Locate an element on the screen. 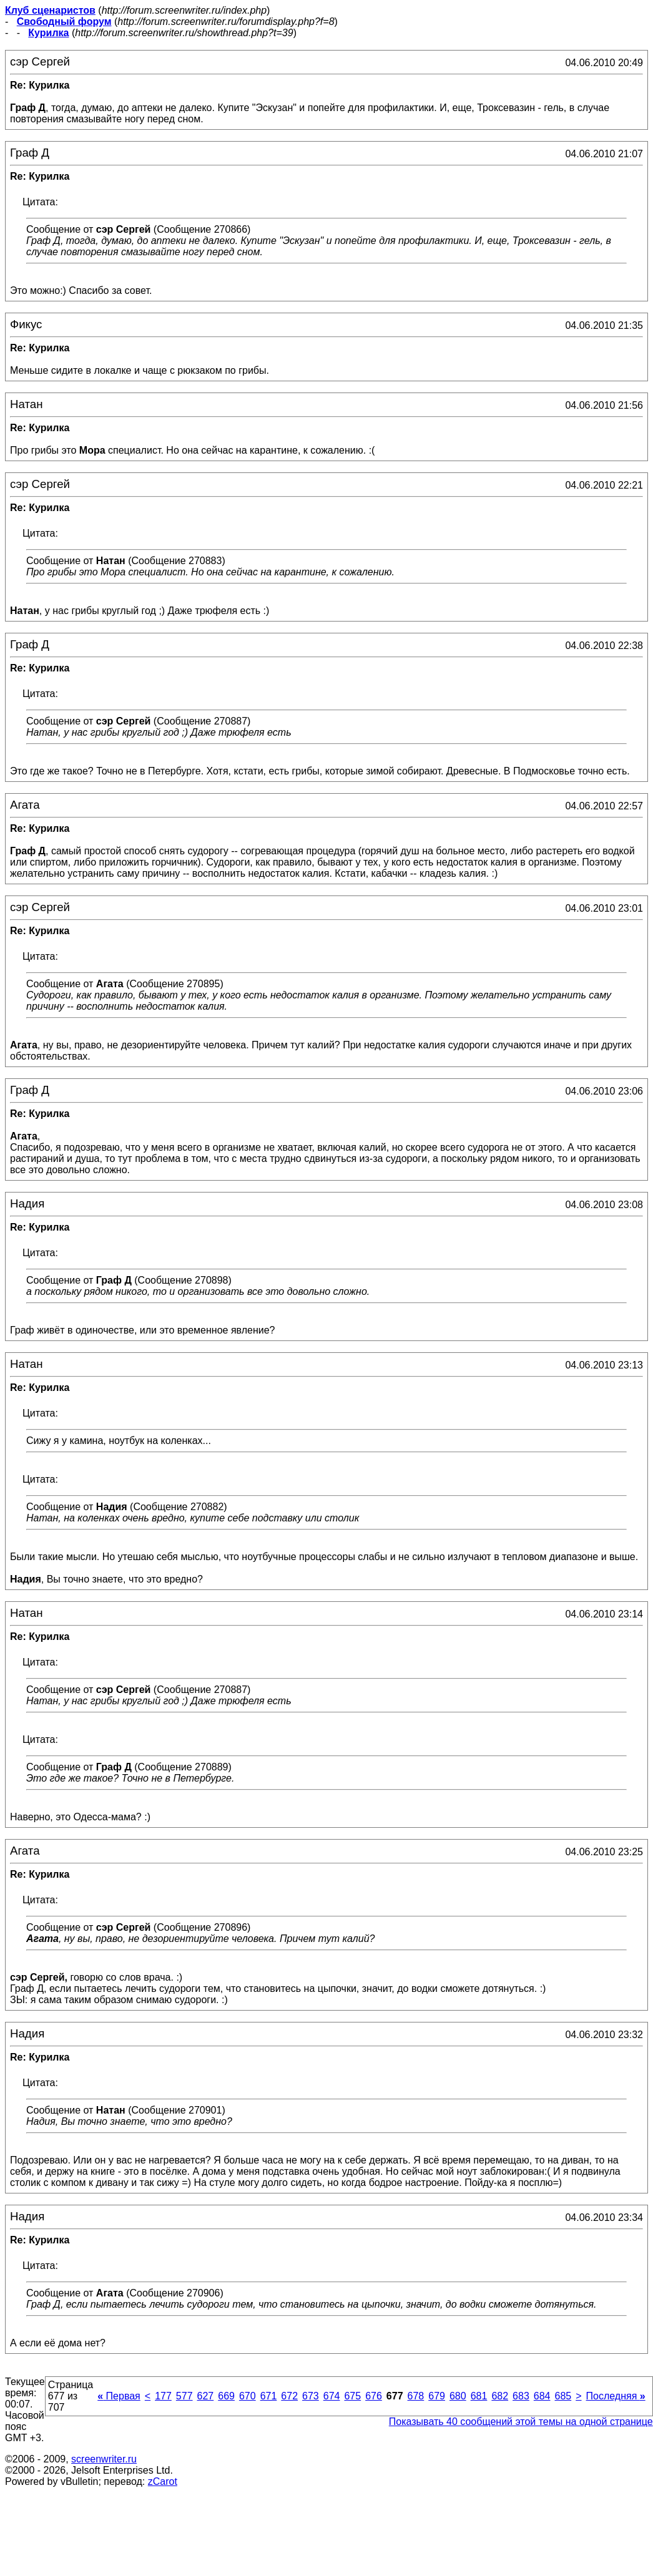 Image resolution: width=653 pixels, height=2576 pixels. screenwriter.ru is located at coordinates (104, 2459).